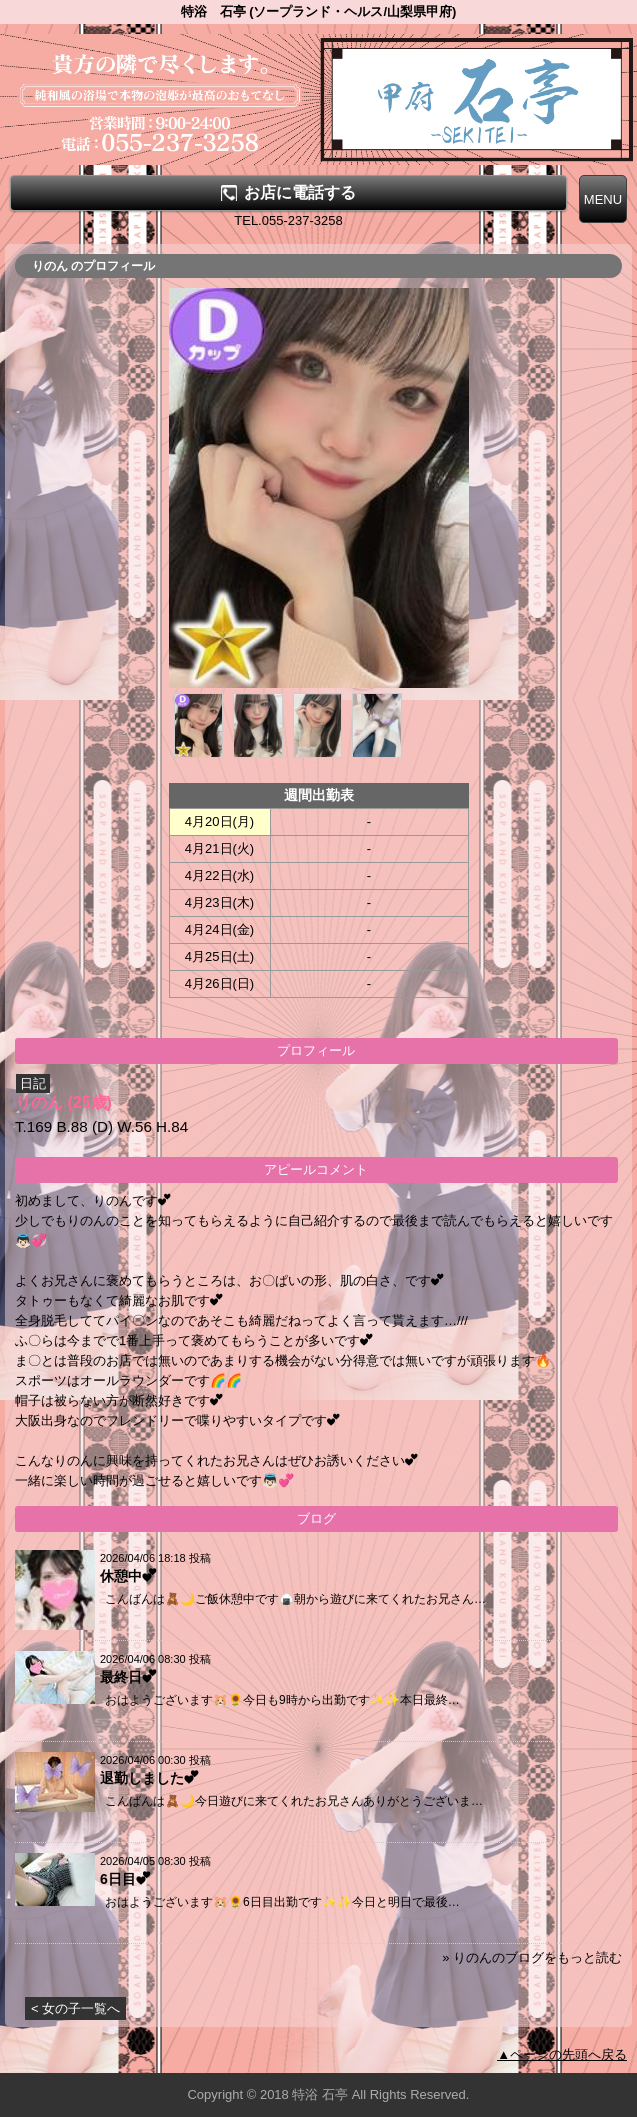 The height and width of the screenshot is (2117, 637). What do you see at coordinates (149, 1778) in the screenshot?
I see `退勤しました︎💕︎` at bounding box center [149, 1778].